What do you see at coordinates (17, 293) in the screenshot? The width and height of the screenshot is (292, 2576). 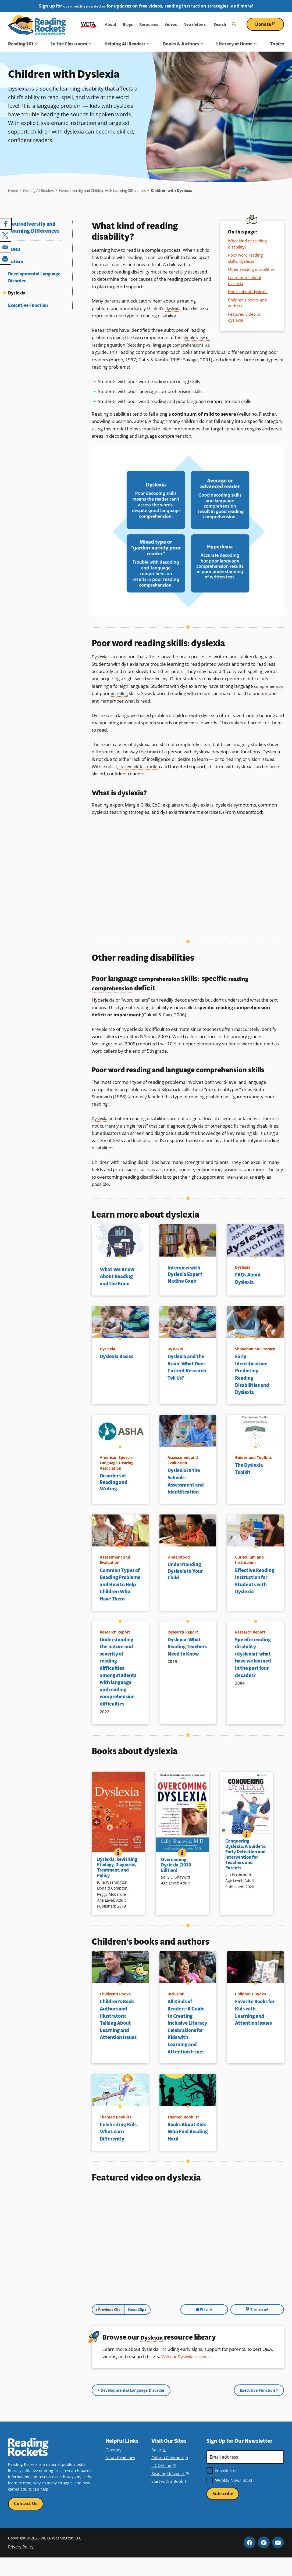 I see `Dyslexia` at bounding box center [17, 293].